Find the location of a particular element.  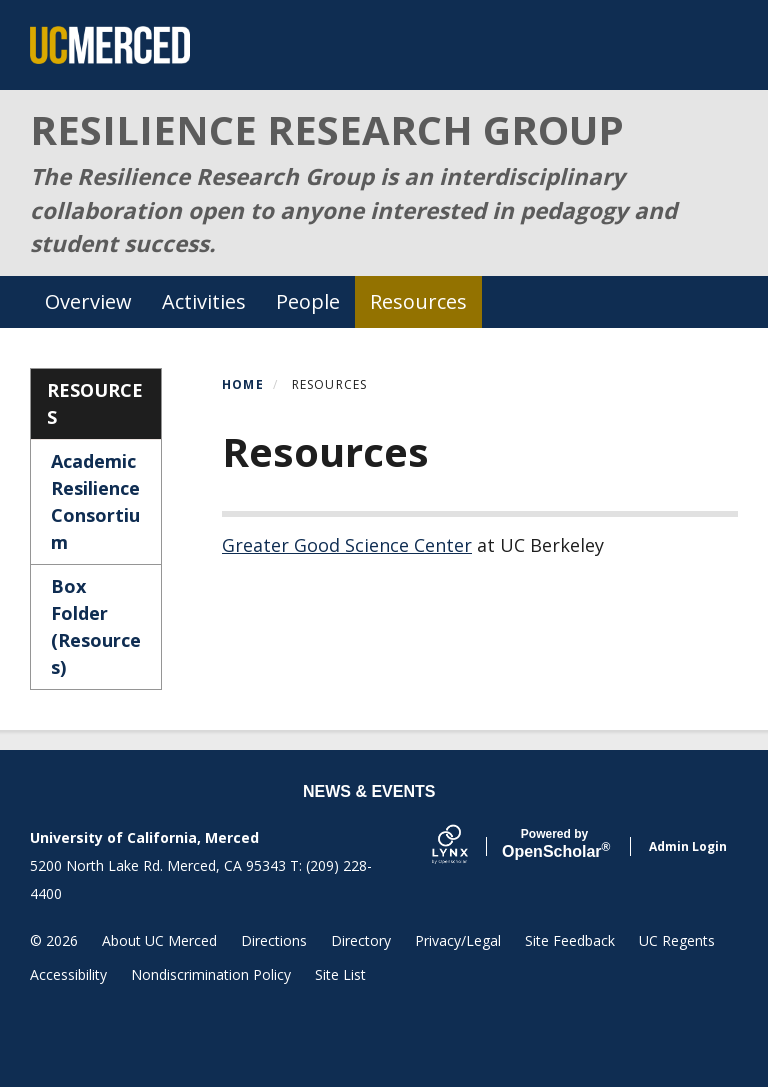

Accessibility is located at coordinates (68, 974).